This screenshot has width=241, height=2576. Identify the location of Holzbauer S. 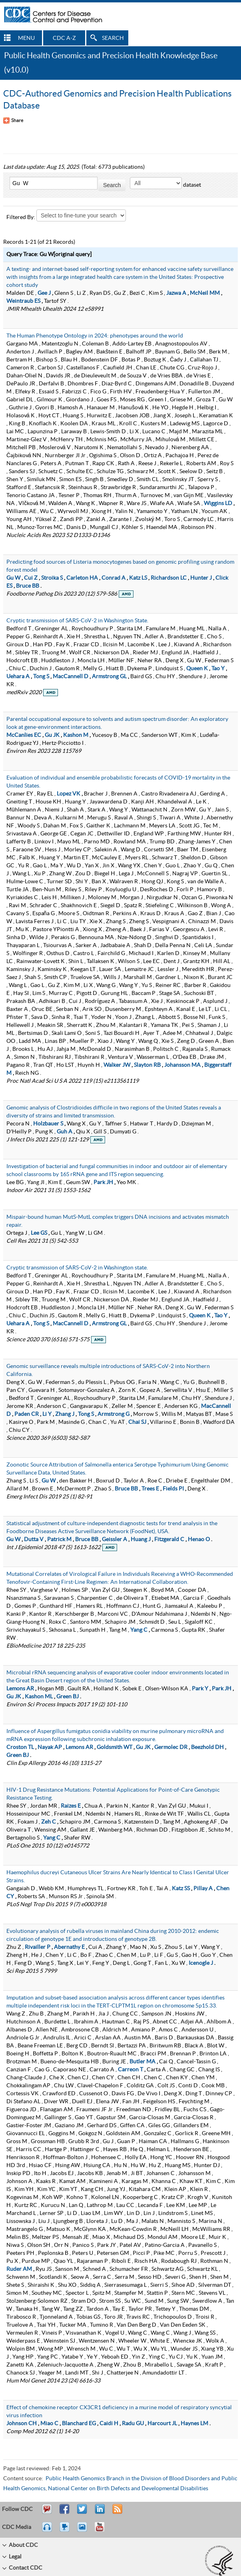
(48, 1124).